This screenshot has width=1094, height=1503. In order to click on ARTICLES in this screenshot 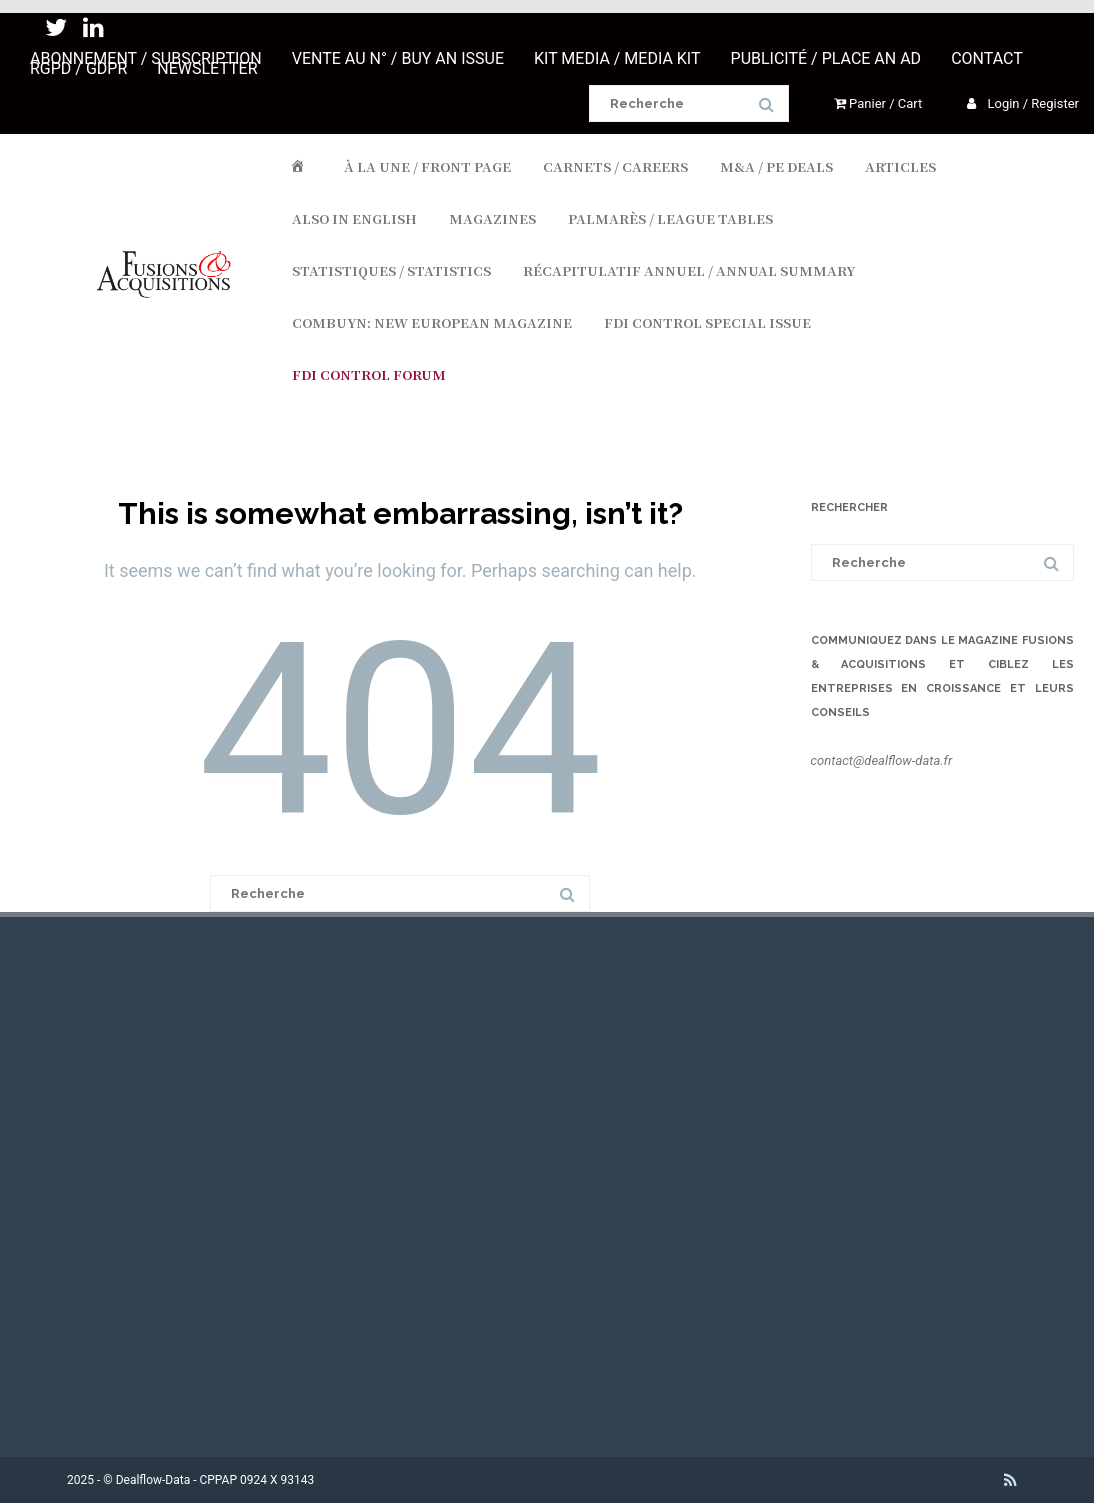, I will do `click(900, 166)`.